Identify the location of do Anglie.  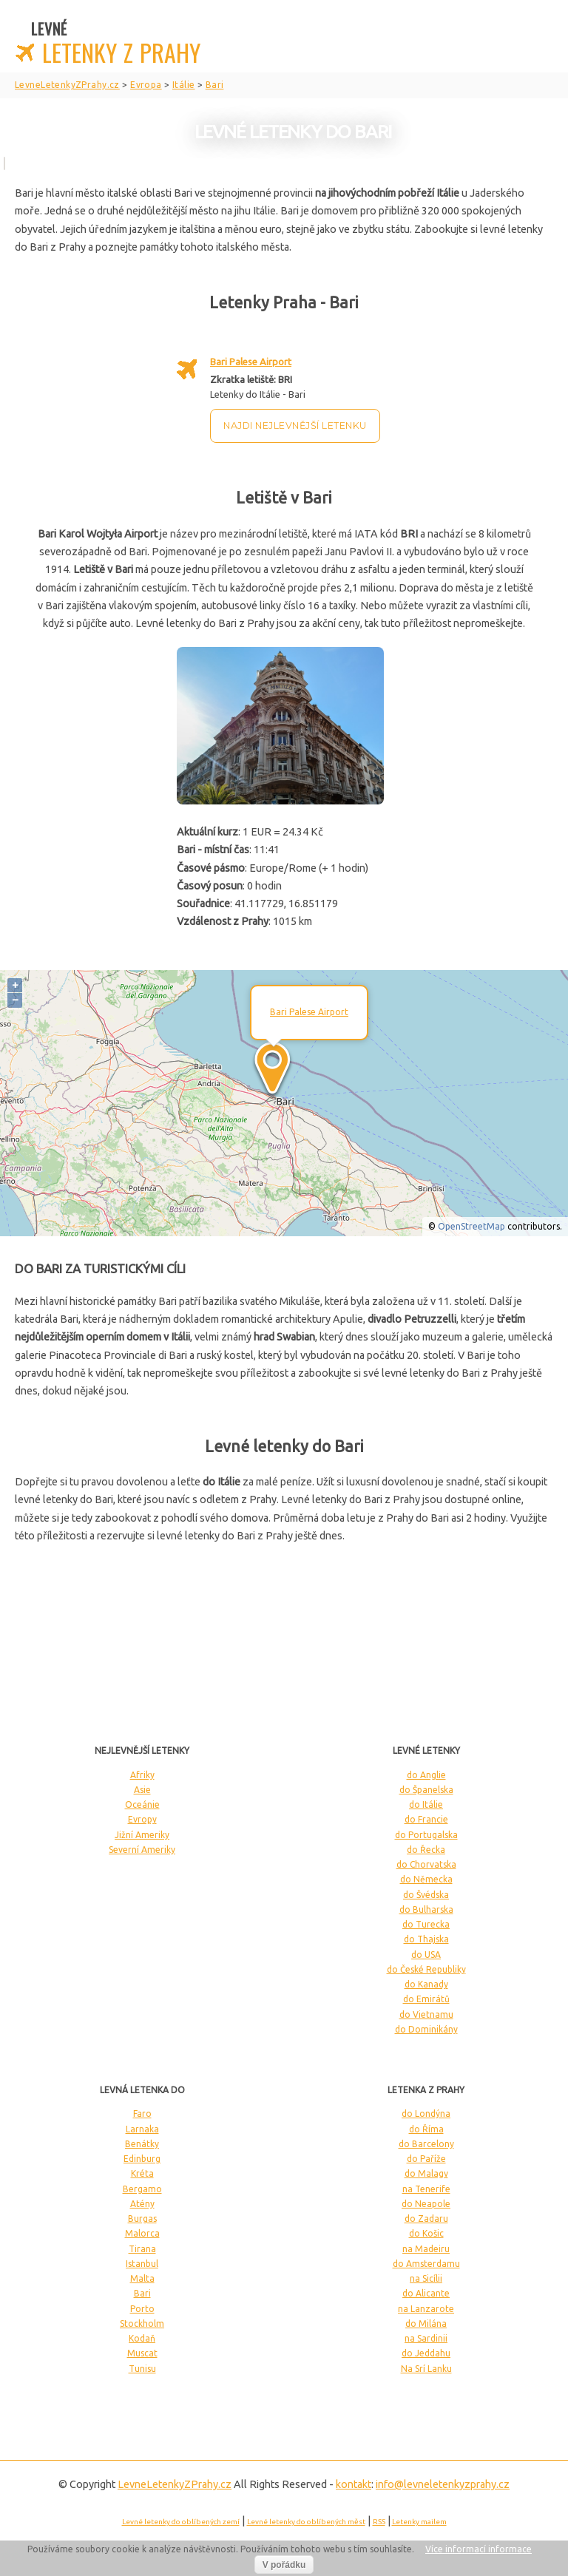
(426, 1775).